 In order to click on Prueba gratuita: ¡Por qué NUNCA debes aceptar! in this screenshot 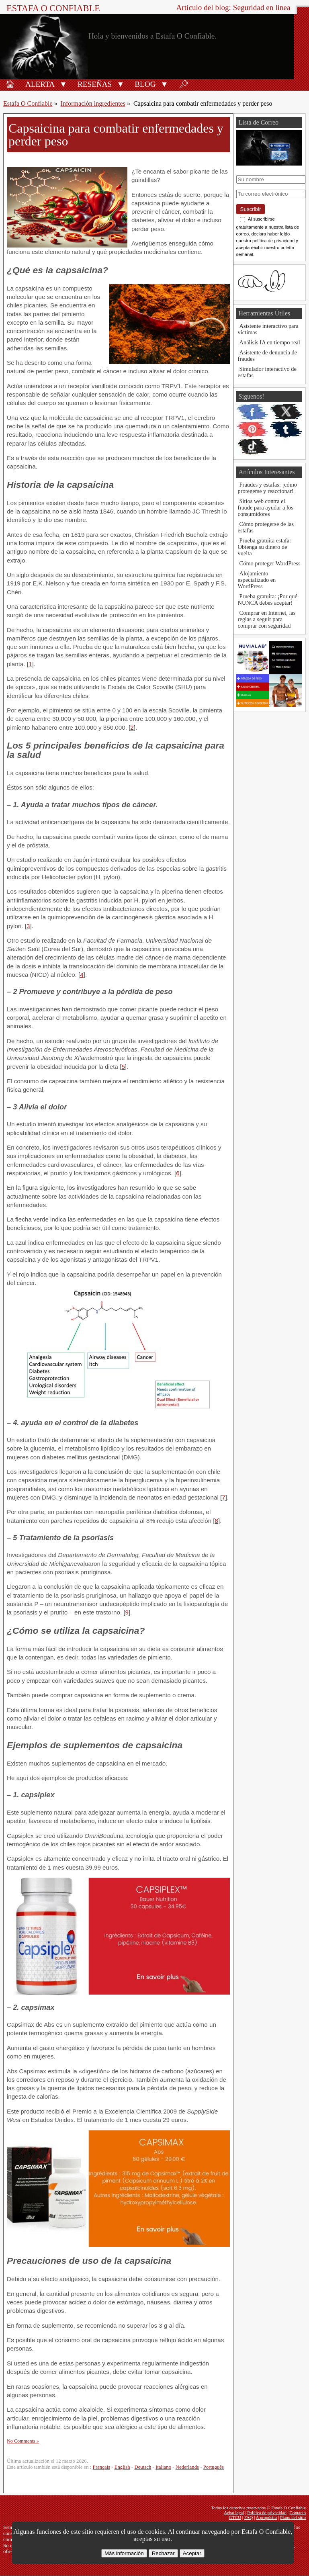, I will do `click(267, 599)`.